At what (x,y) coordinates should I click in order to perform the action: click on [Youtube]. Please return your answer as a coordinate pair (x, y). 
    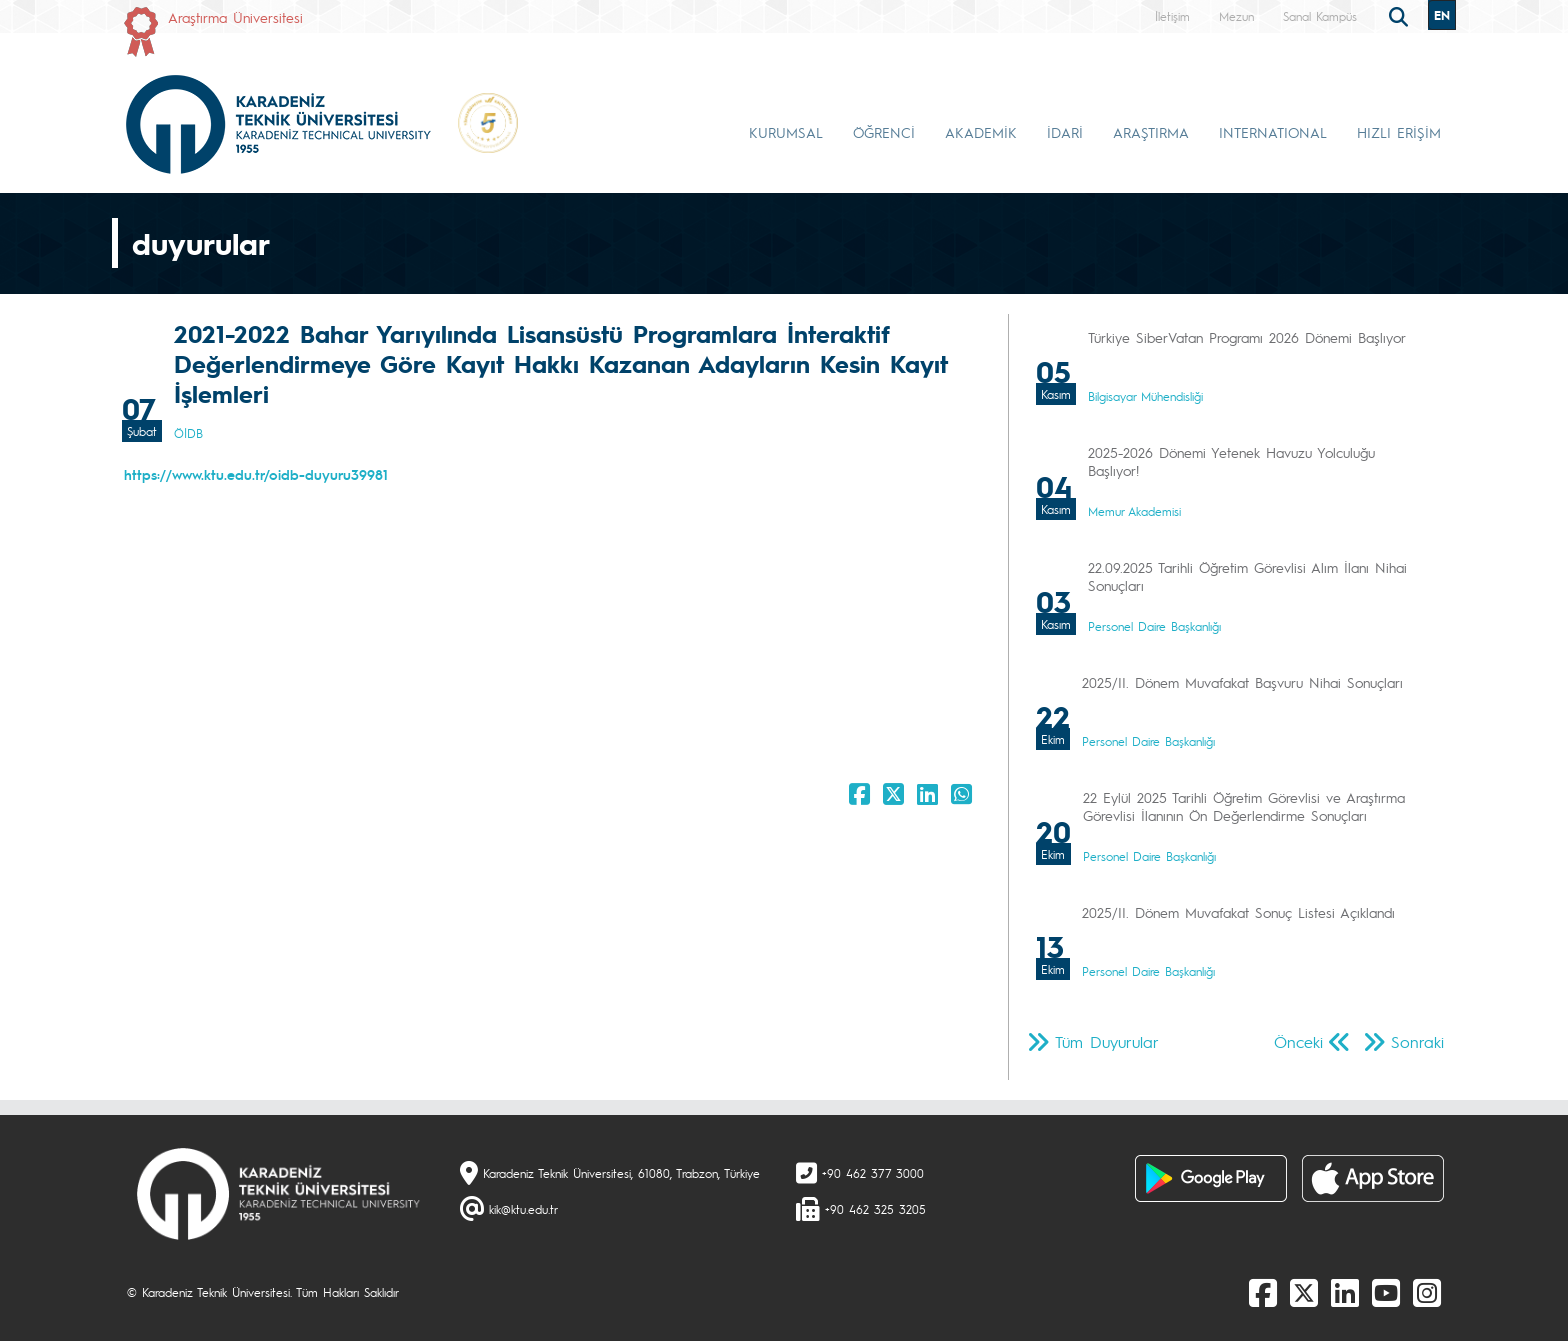
    Looking at the image, I should click on (1386, 1292).